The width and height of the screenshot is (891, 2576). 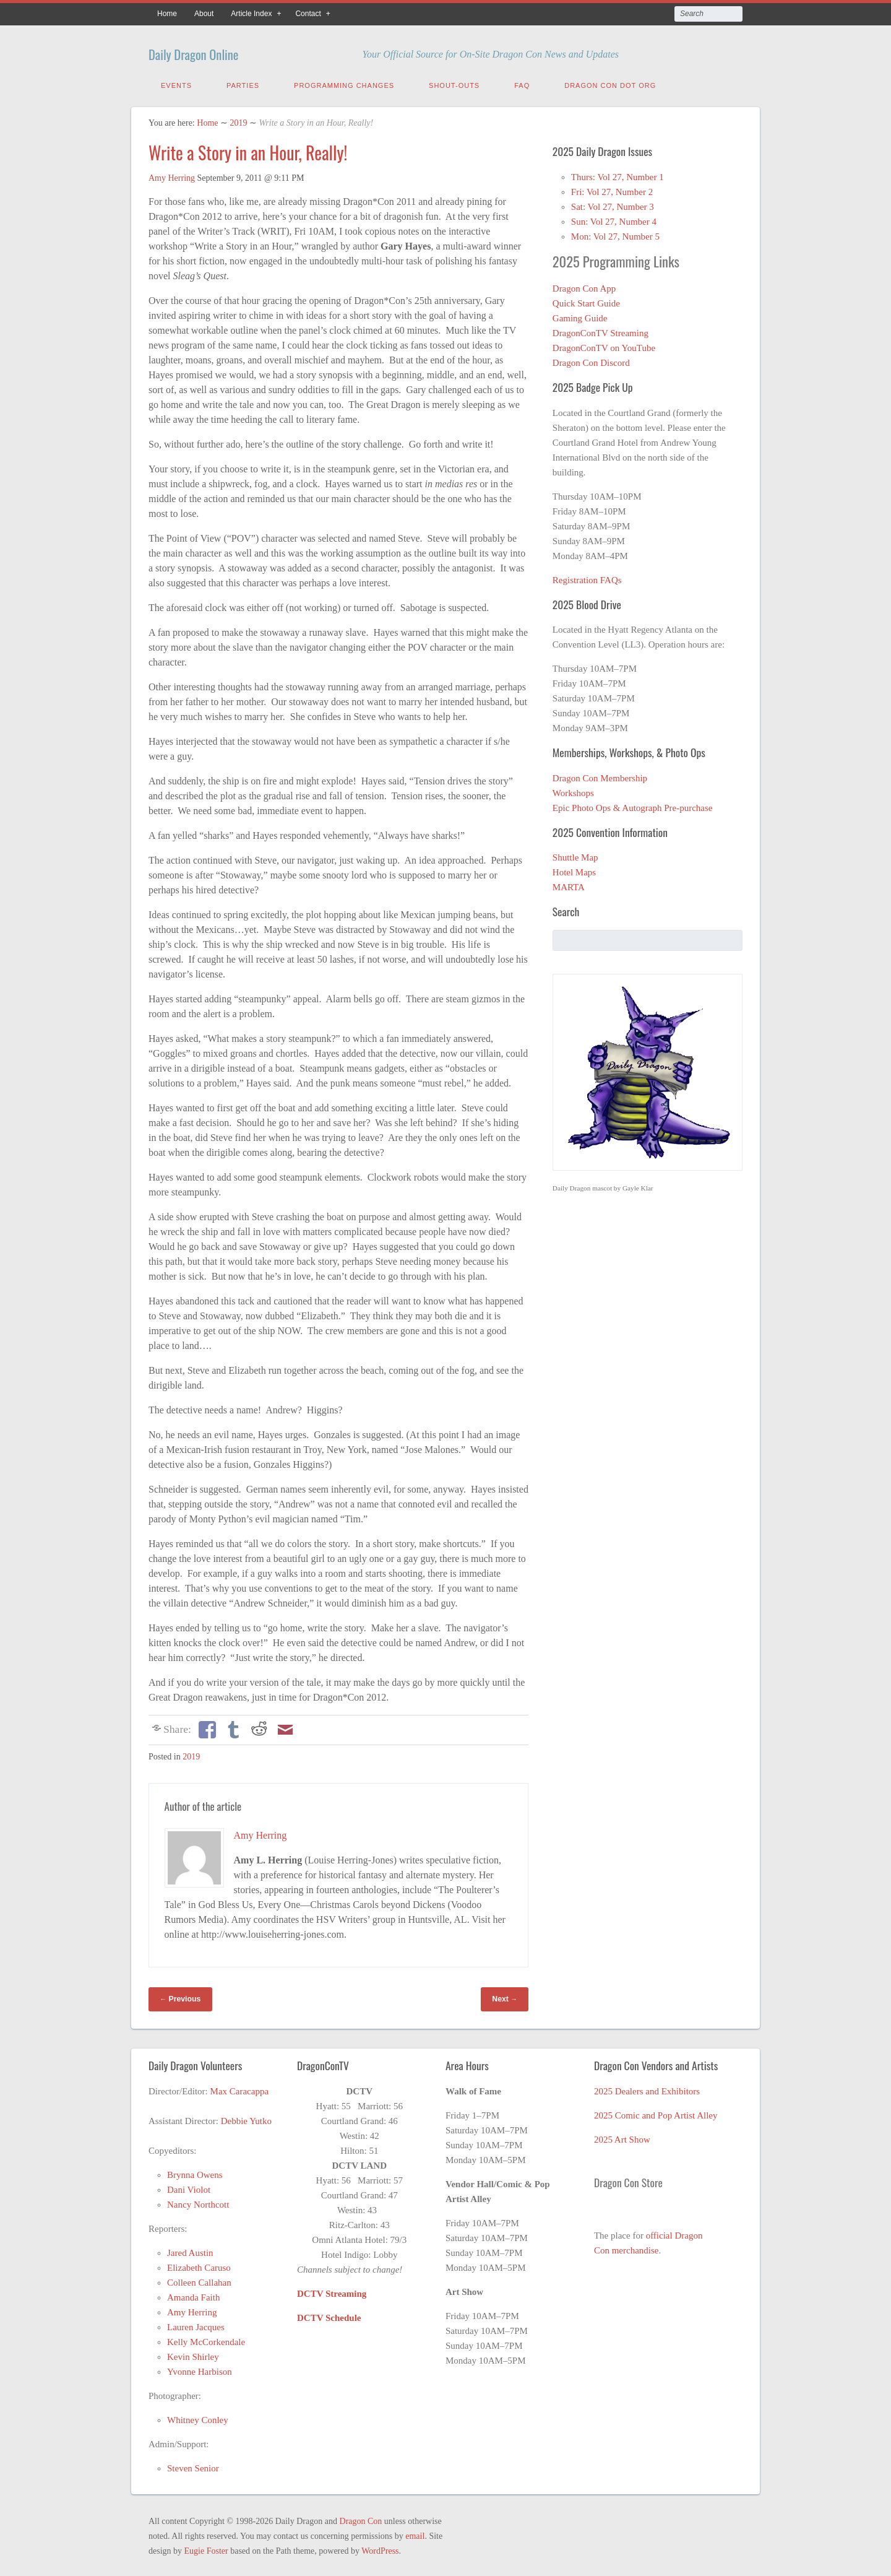 What do you see at coordinates (600, 775) in the screenshot?
I see `Dragon Con Membership` at bounding box center [600, 775].